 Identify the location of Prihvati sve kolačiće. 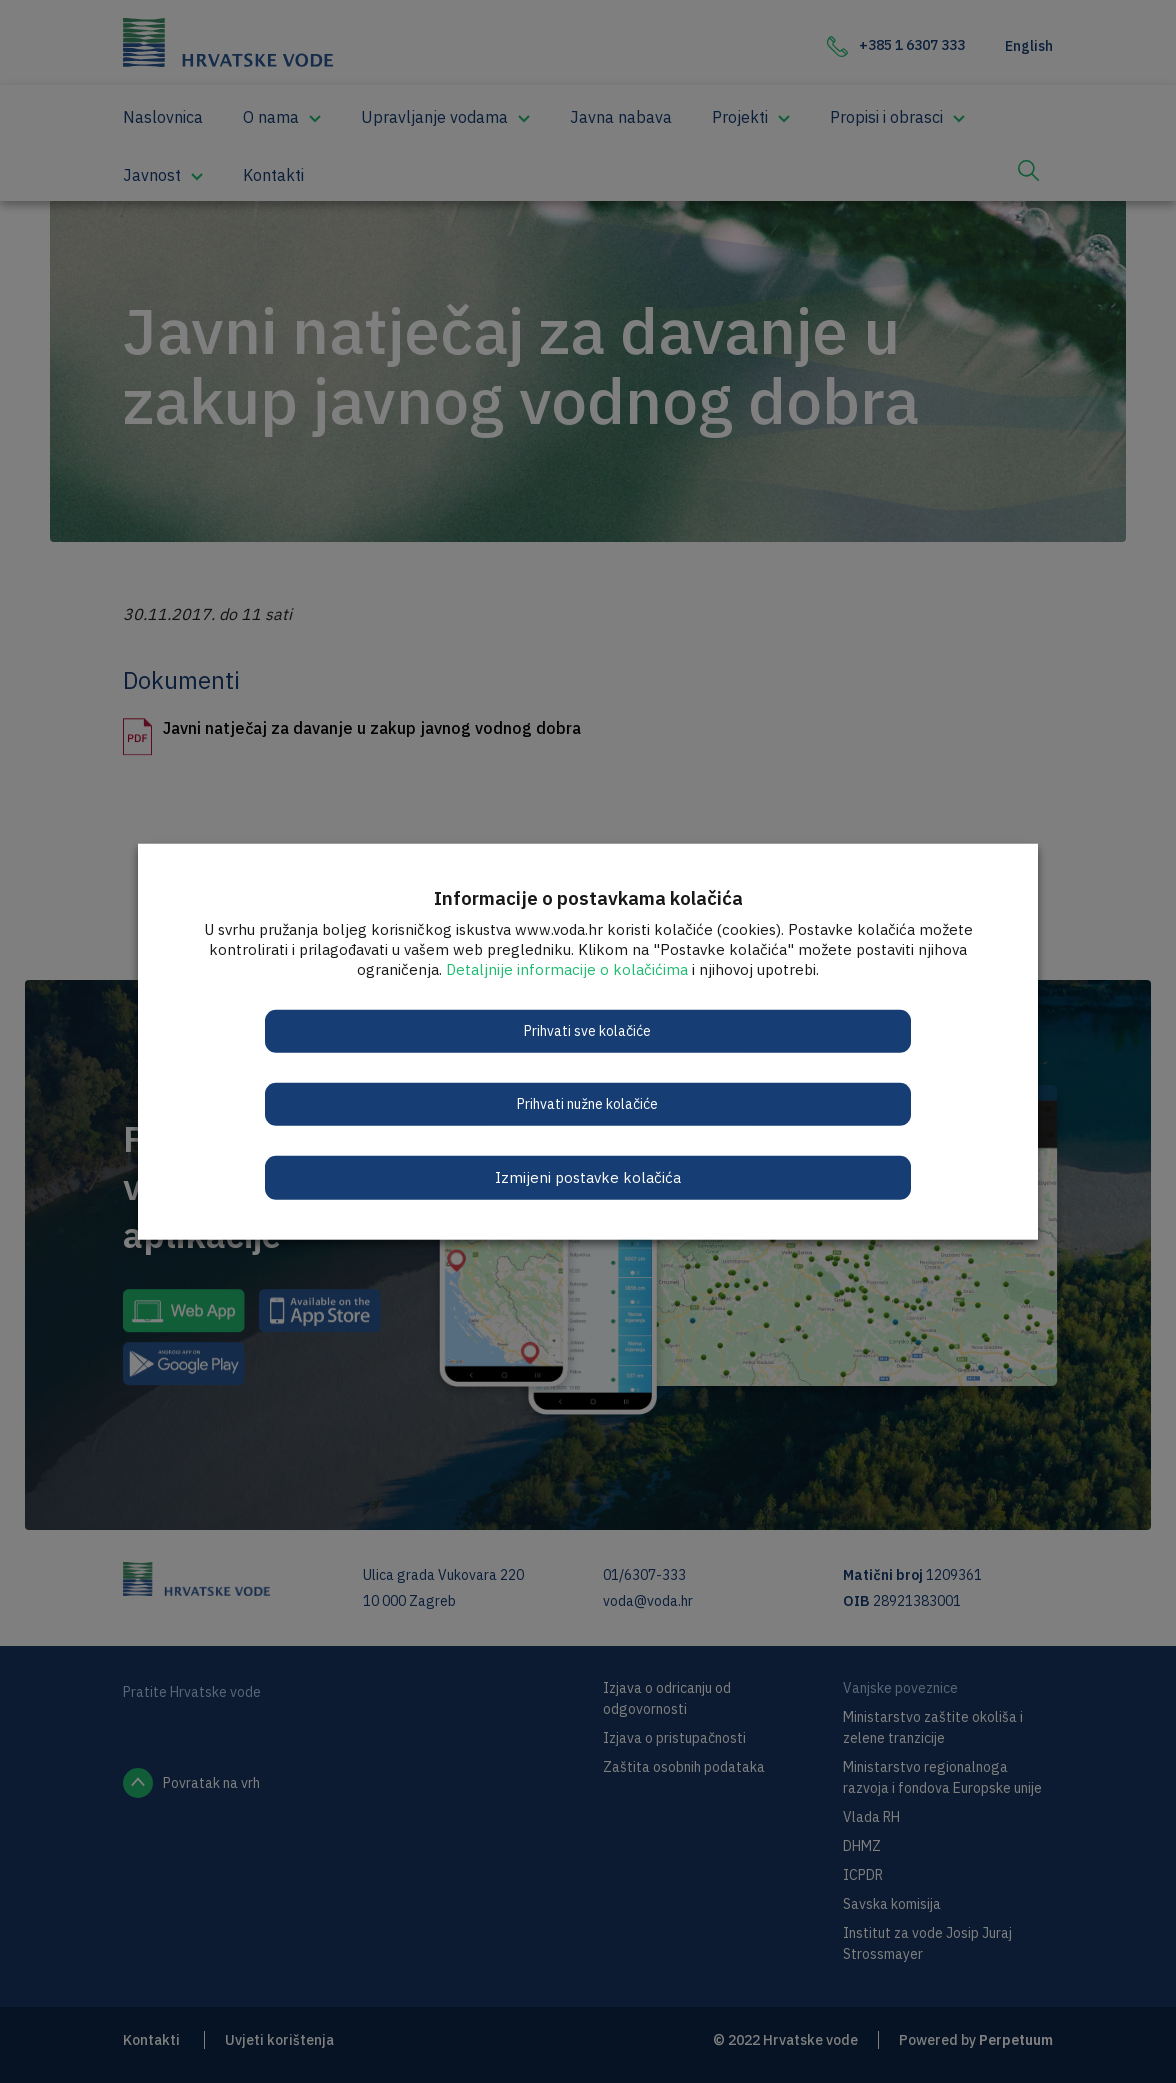
(588, 1030).